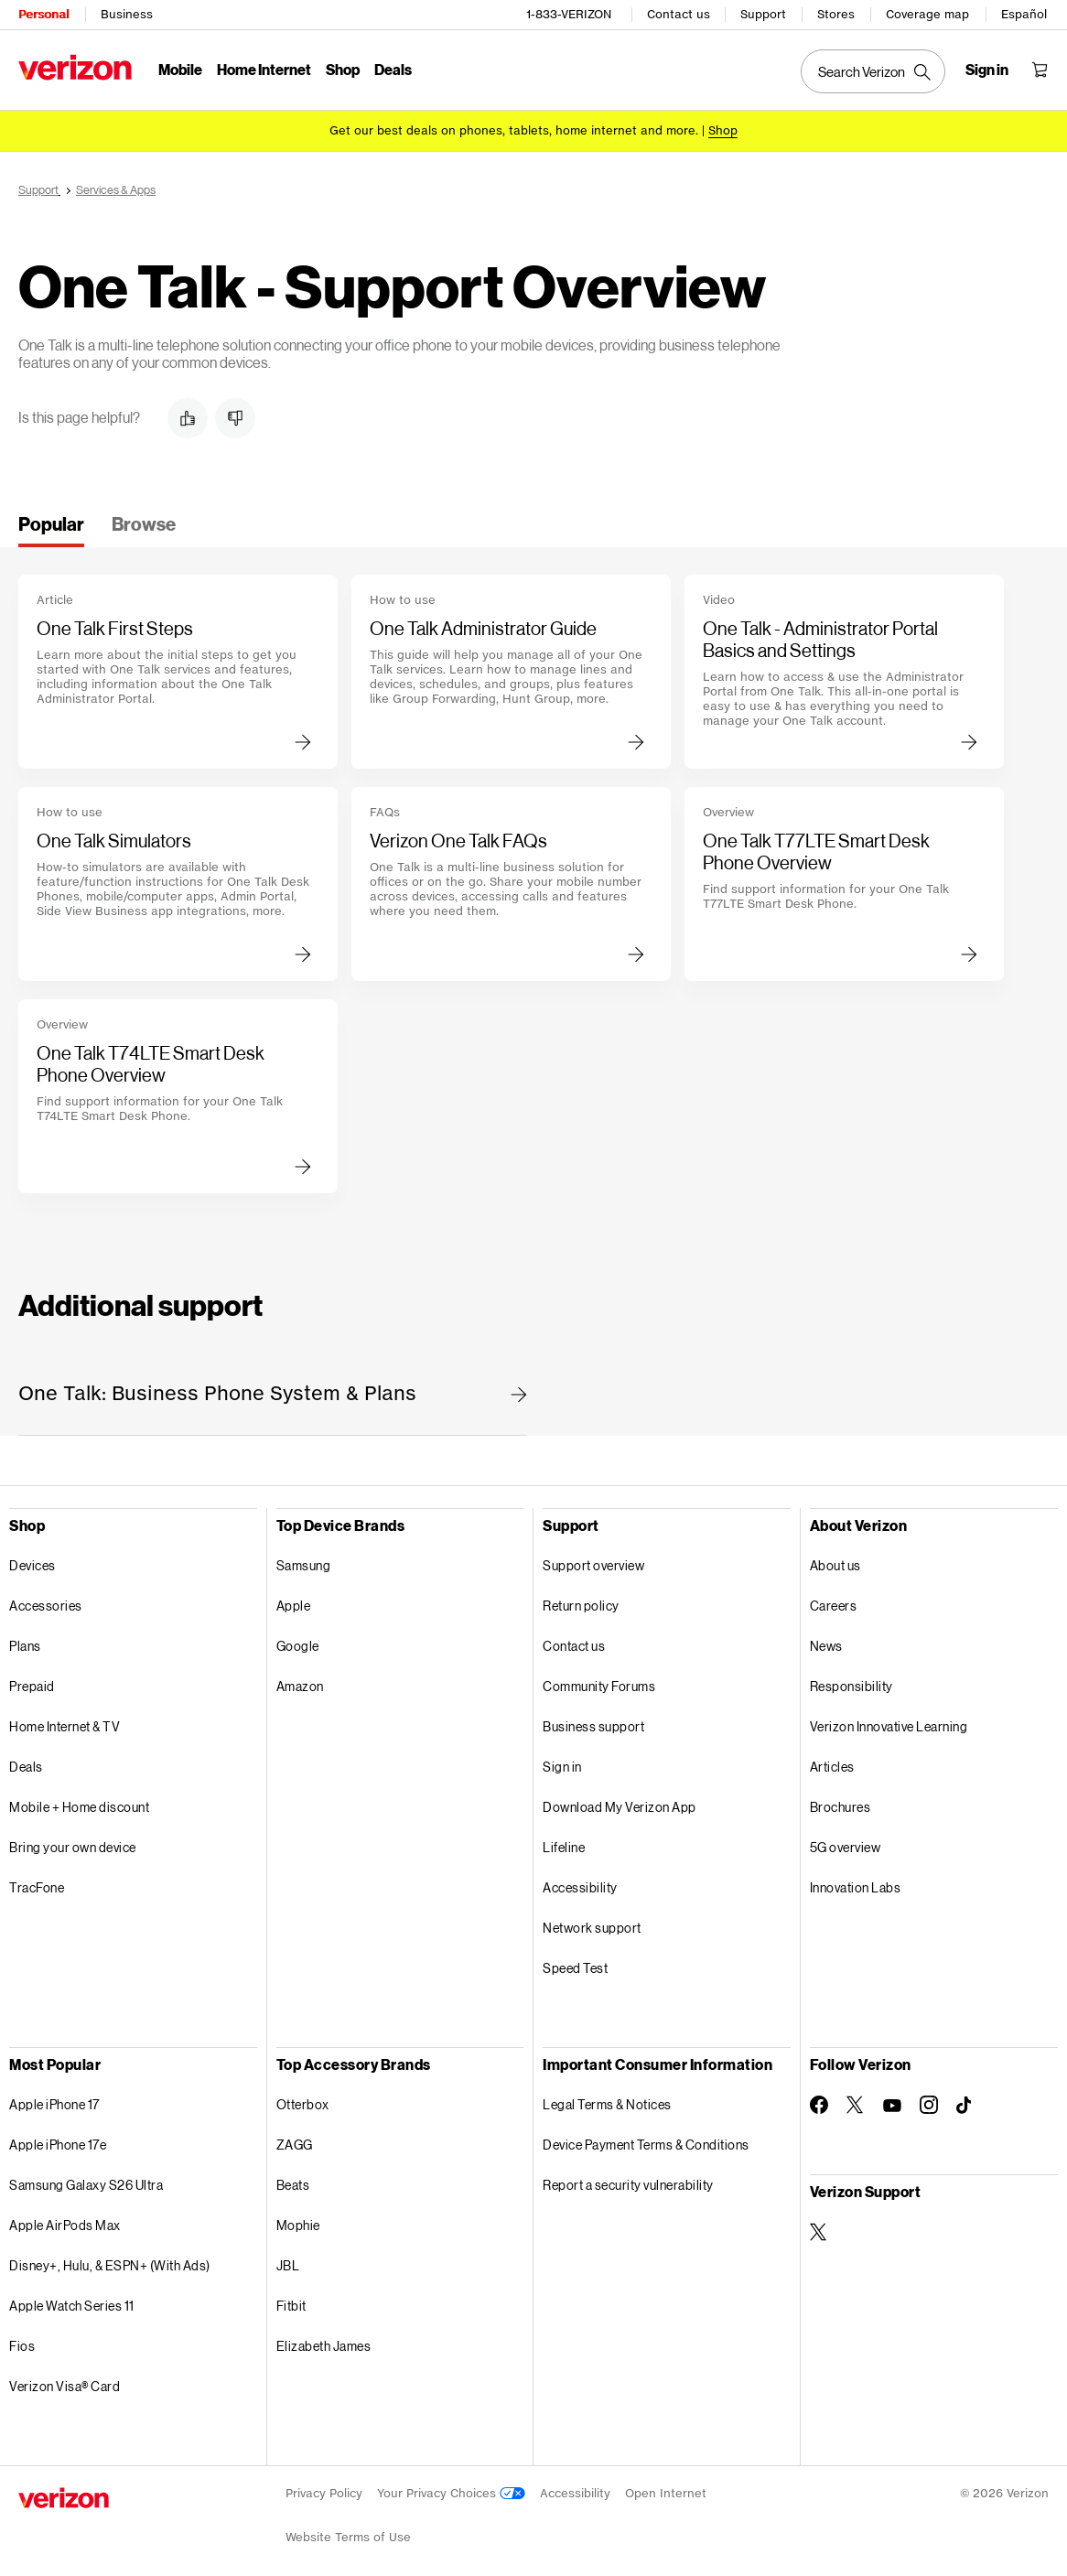 This screenshot has width=1067, height=2576. Describe the element at coordinates (763, 14) in the screenshot. I see `Support` at that location.